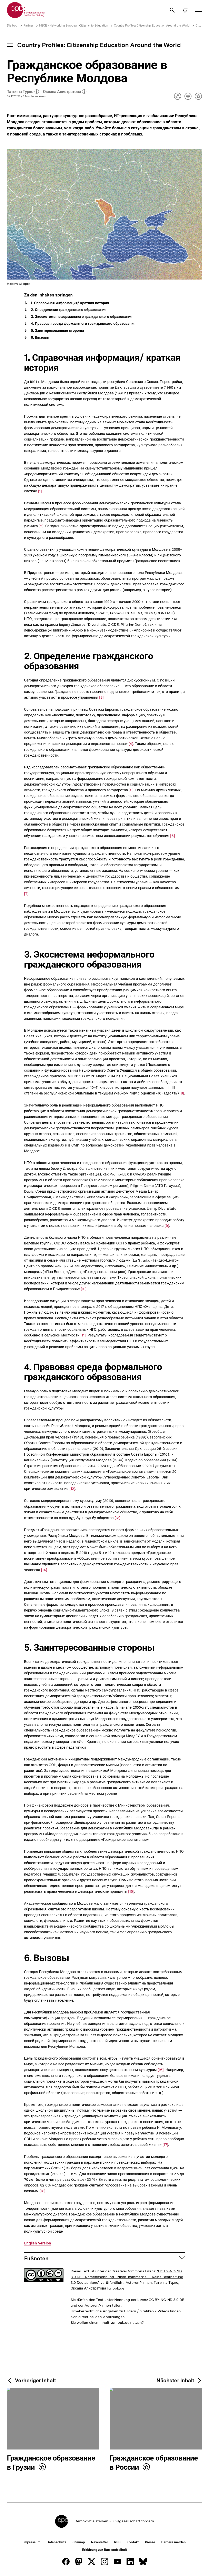  I want to click on [18], so click(42, 2190).